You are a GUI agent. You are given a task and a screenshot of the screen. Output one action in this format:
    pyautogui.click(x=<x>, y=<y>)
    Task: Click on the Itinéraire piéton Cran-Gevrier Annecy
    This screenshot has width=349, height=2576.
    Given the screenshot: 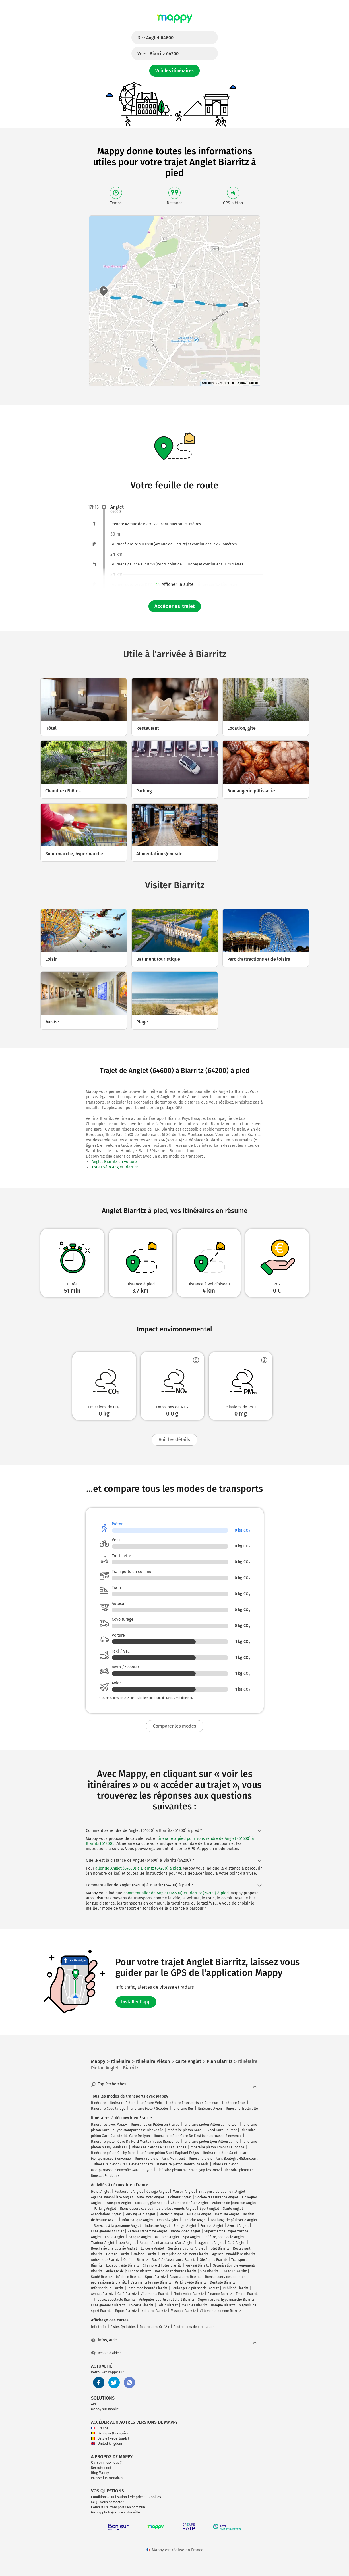 What is the action you would take?
    pyautogui.click(x=123, y=2164)
    